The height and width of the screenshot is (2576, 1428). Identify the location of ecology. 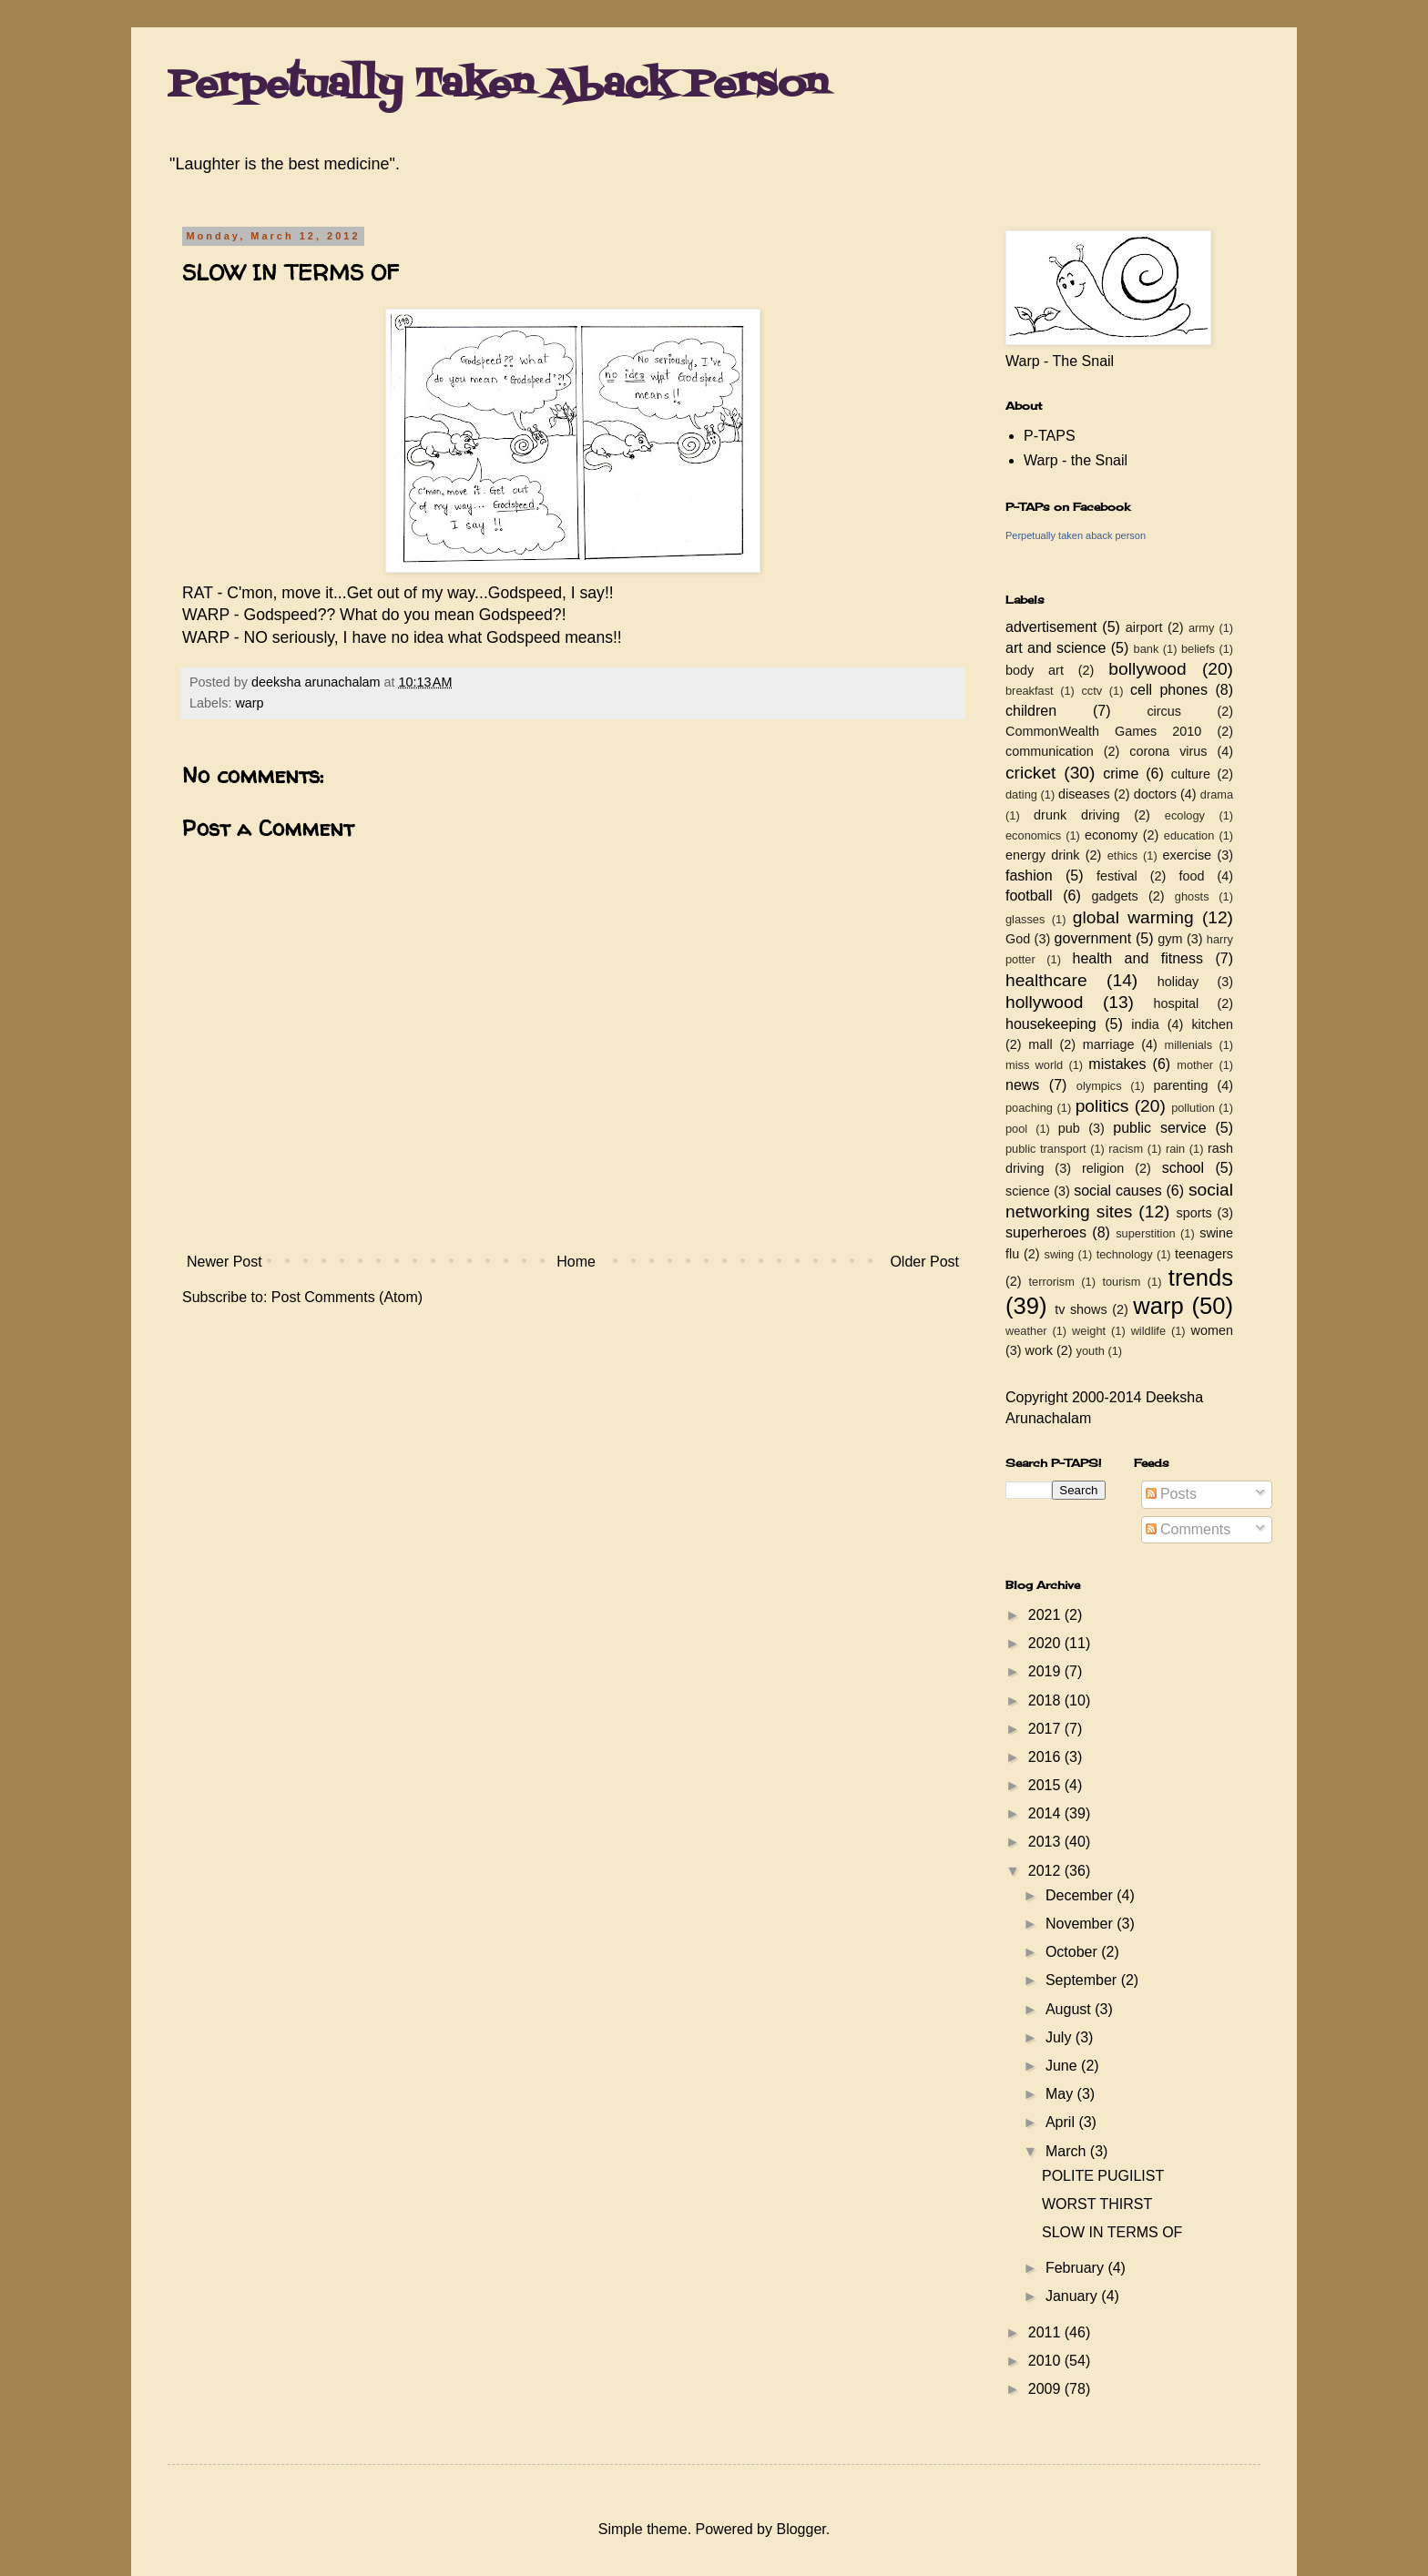
(1185, 815).